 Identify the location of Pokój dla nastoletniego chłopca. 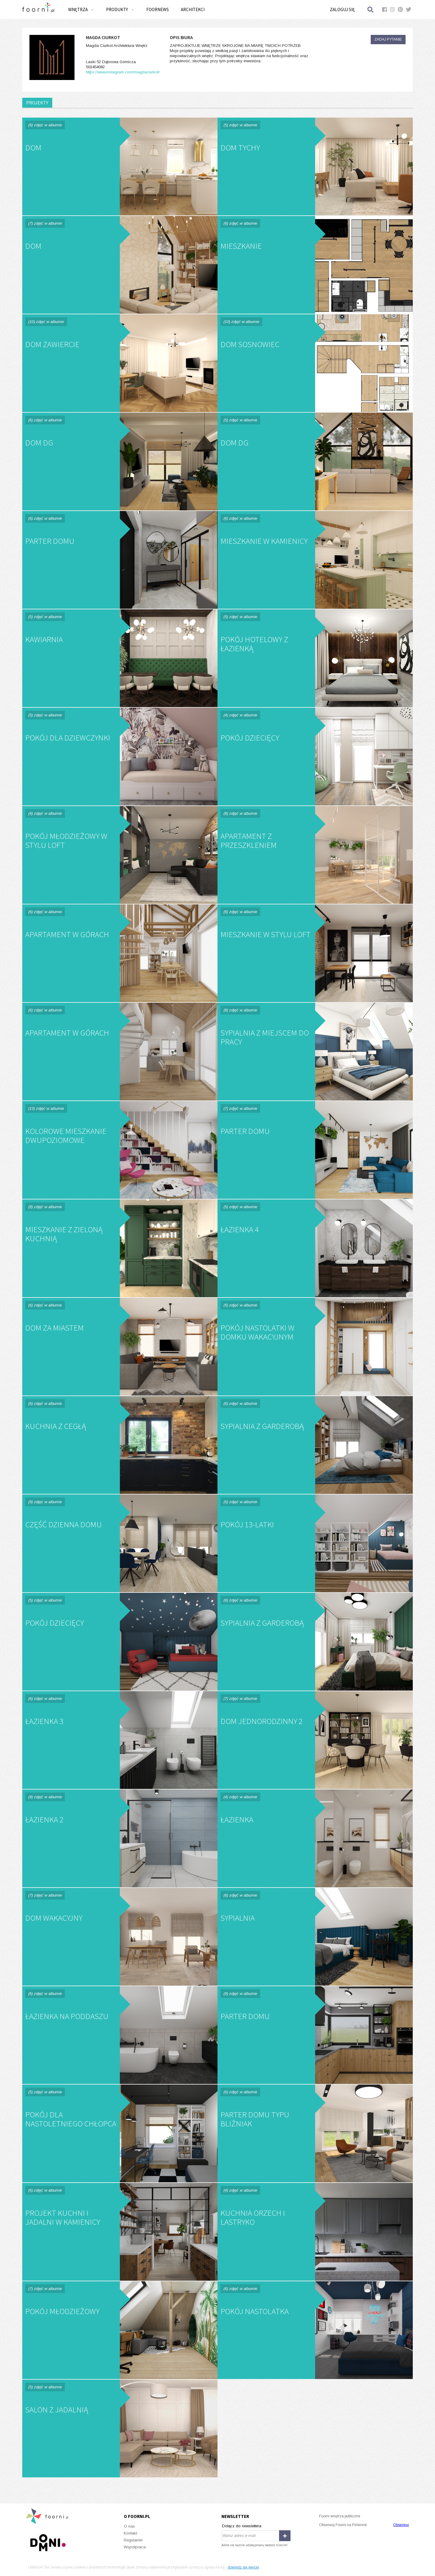
(120, 2133).